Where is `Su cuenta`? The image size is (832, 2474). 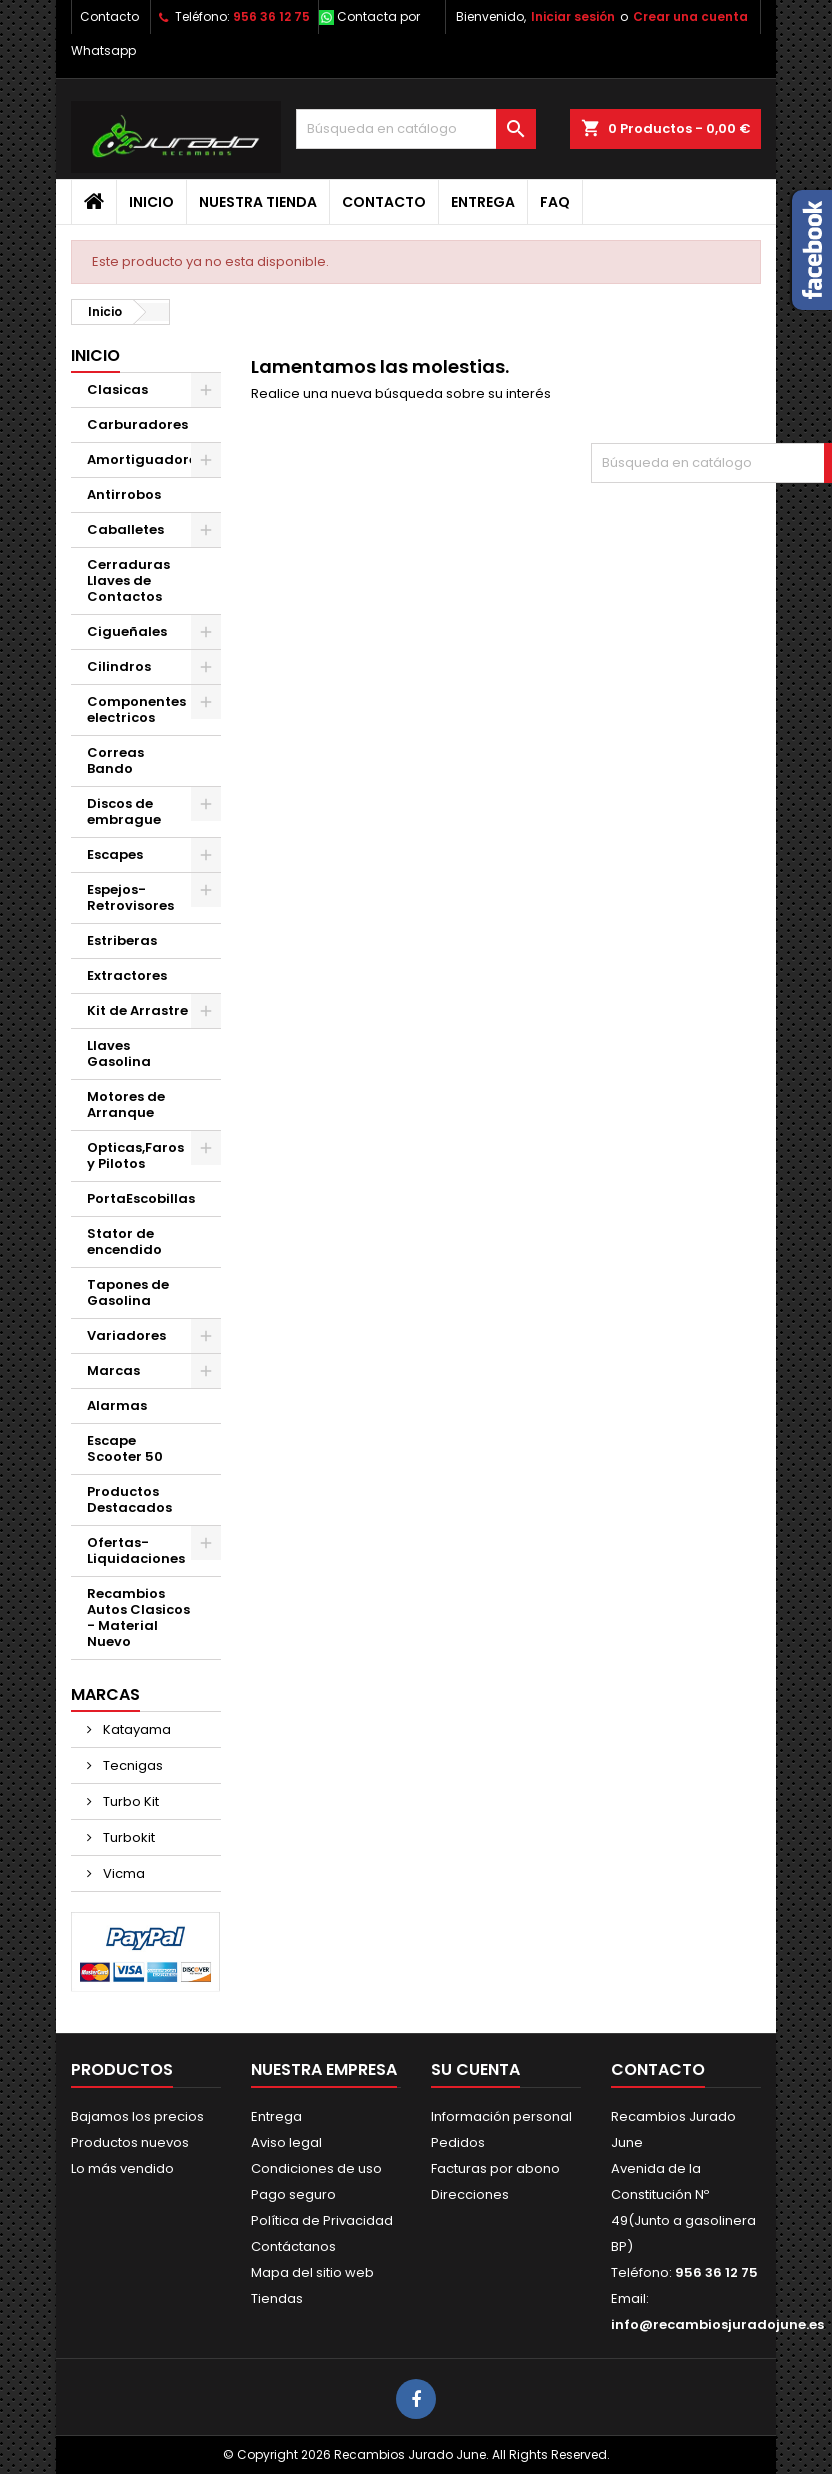 Su cuenta is located at coordinates (475, 2069).